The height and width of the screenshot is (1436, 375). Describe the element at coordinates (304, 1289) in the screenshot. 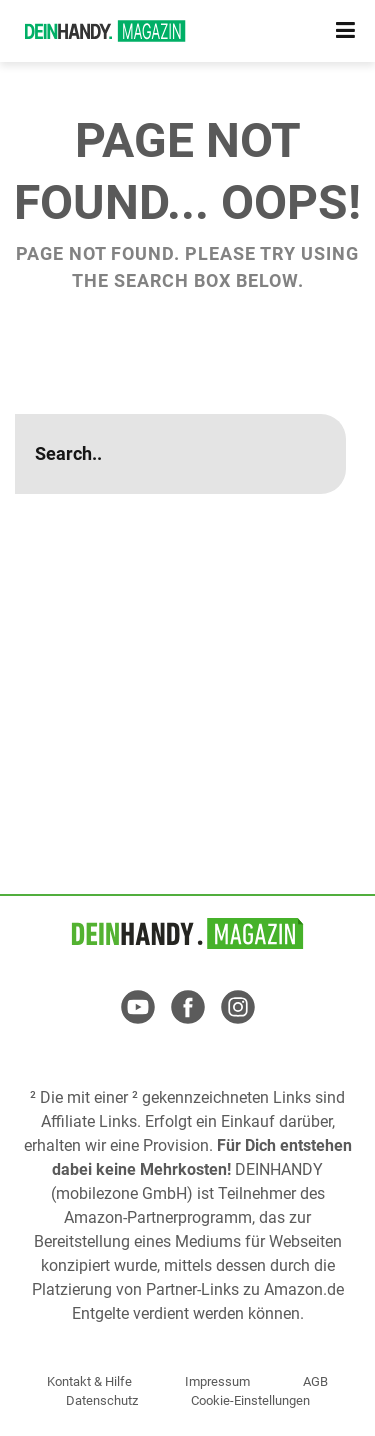

I see `Amazon.de` at that location.